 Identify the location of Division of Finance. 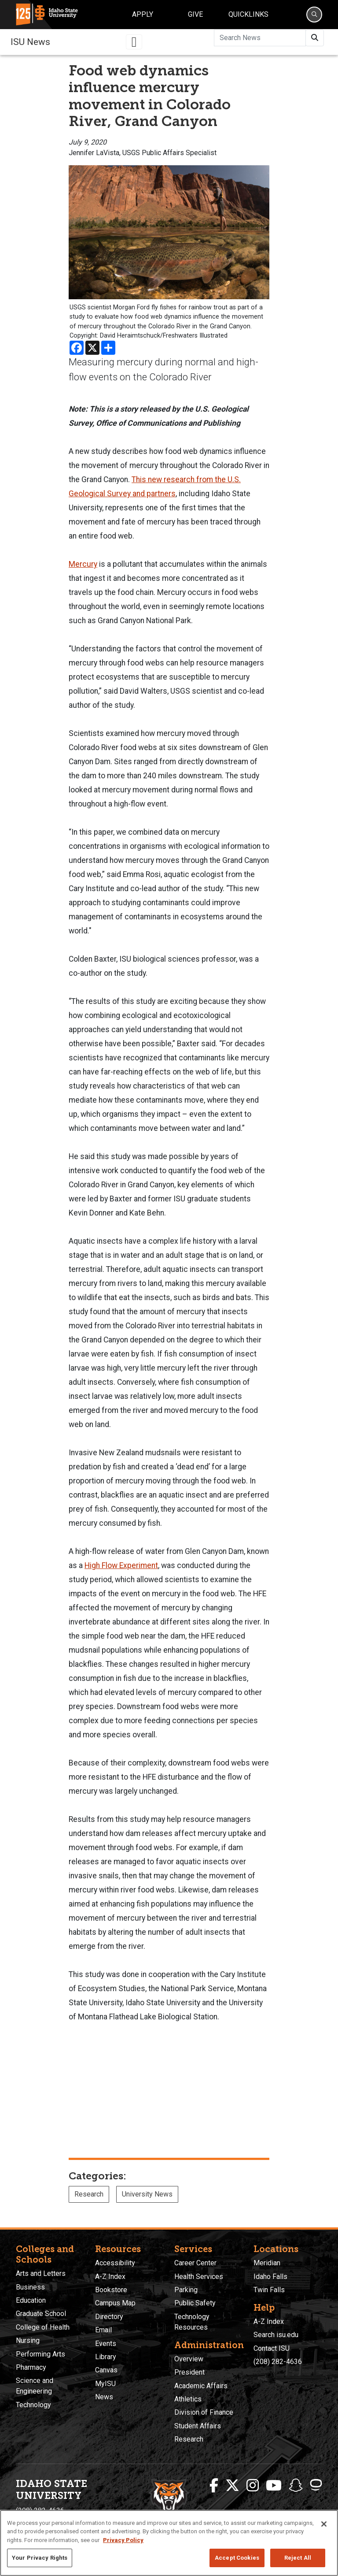
(203, 2412).